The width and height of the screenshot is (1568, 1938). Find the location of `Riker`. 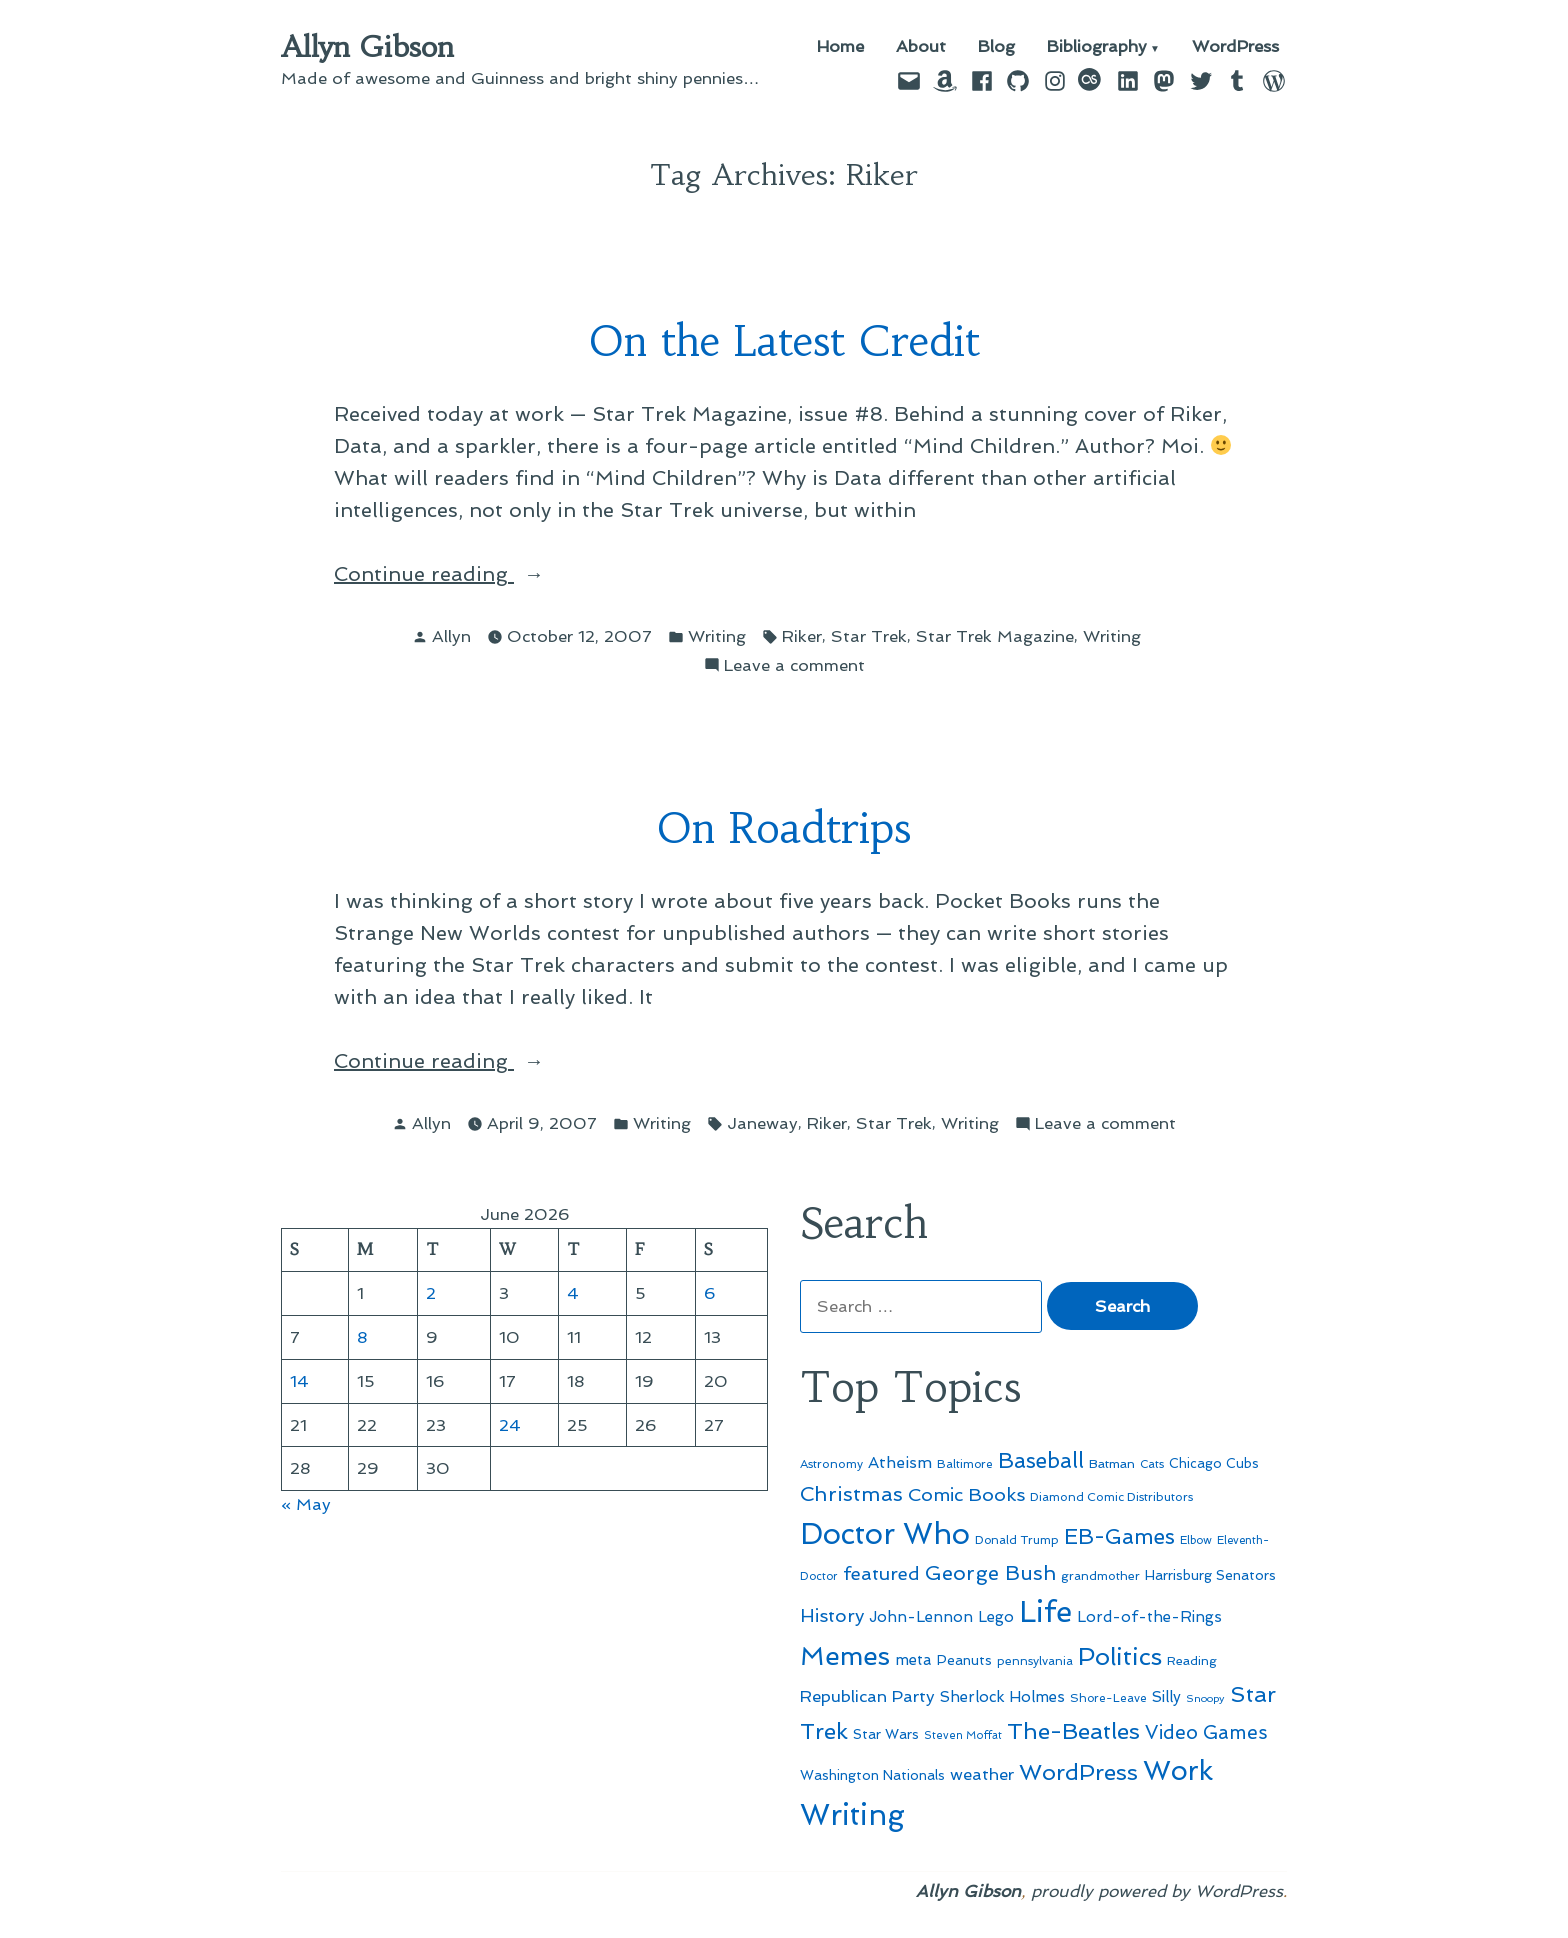

Riker is located at coordinates (802, 636).